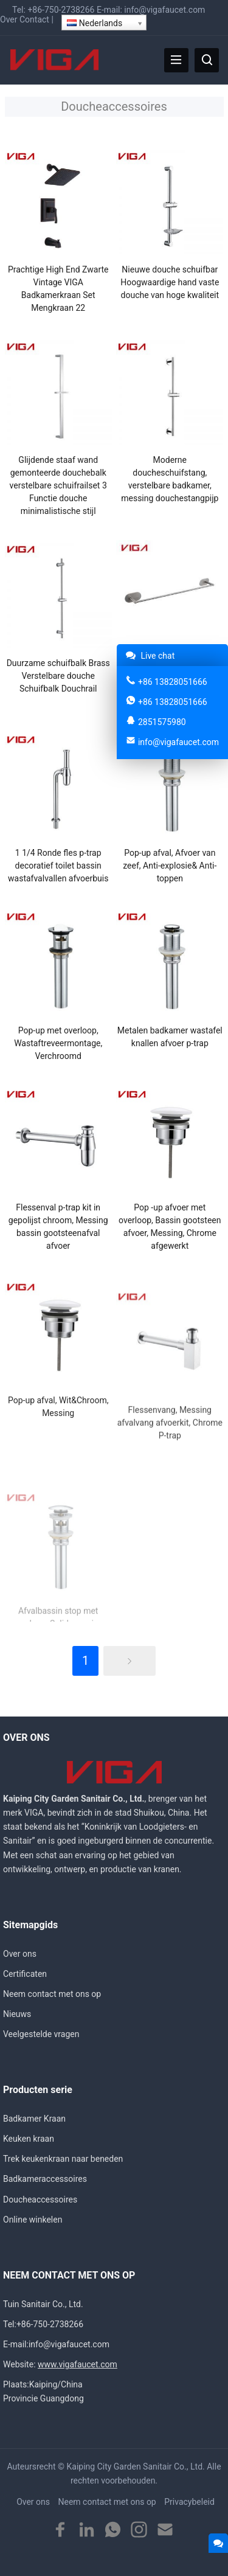 The image size is (228, 2576). What do you see at coordinates (34, 2118) in the screenshot?
I see `Badkamer Kraan` at bounding box center [34, 2118].